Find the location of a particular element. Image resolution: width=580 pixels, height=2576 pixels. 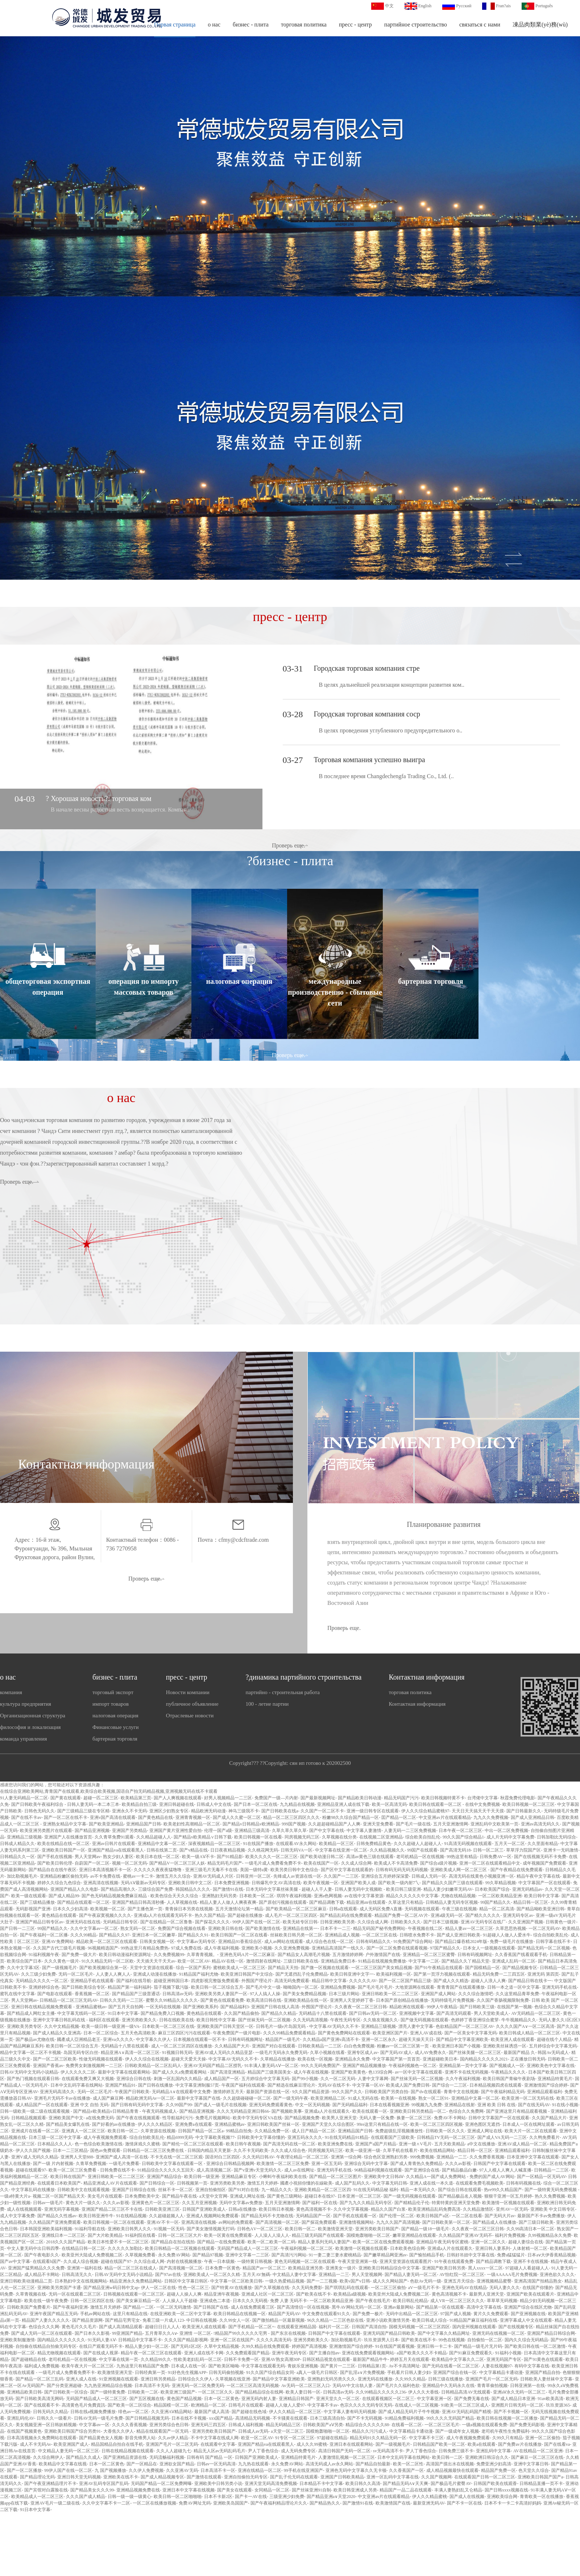

国产美女在线观看 is located at coordinates (234, 2490).